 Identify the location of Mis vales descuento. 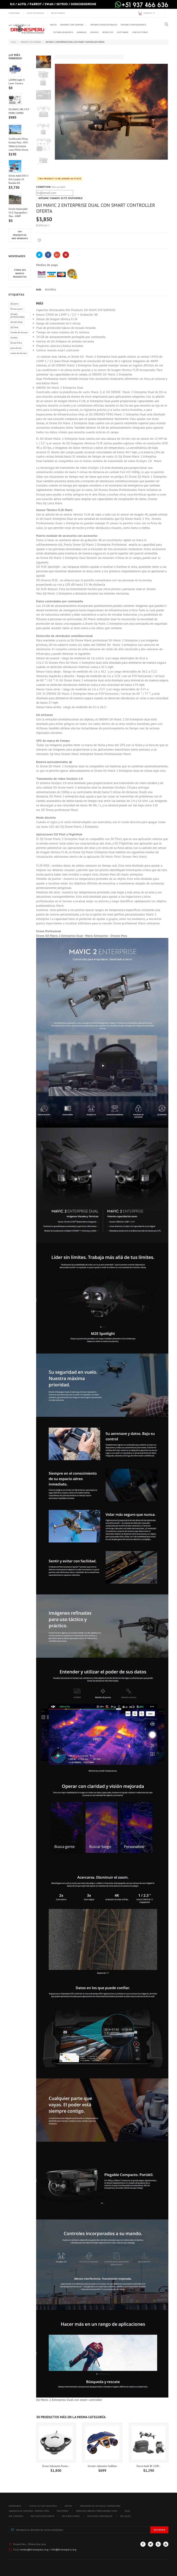
(42, 2516).